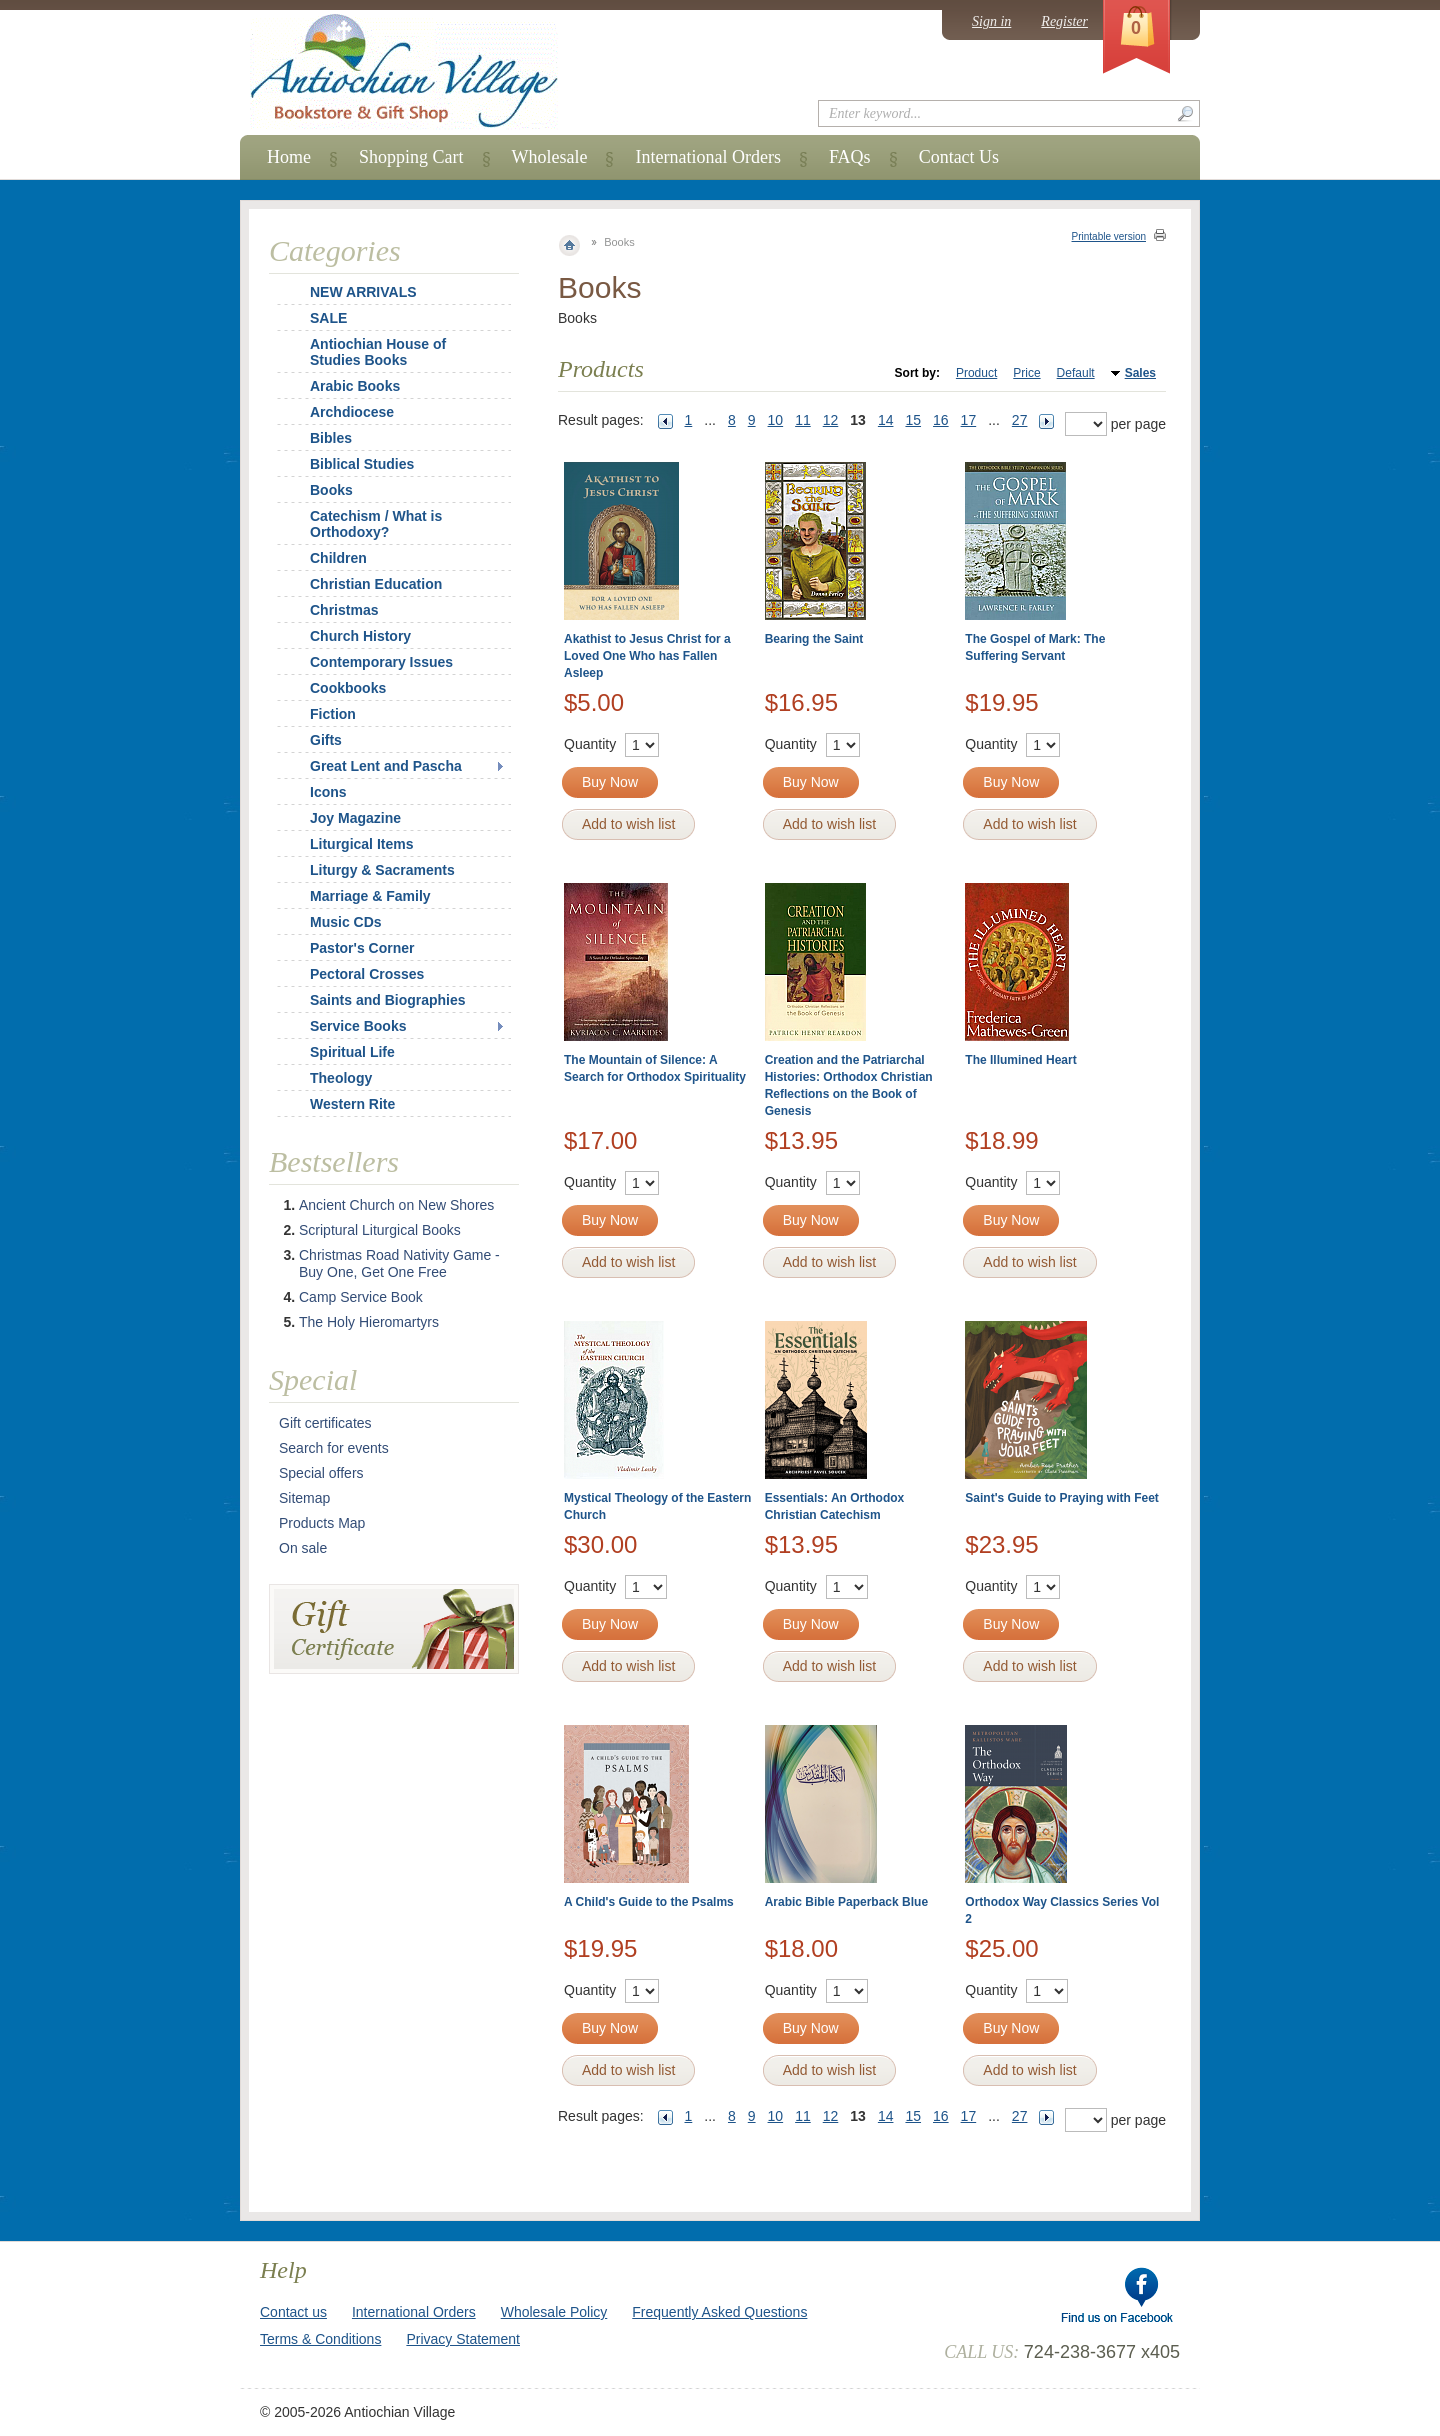 Image resolution: width=1440 pixels, height=2436 pixels. What do you see at coordinates (1109, 236) in the screenshot?
I see `Printable version` at bounding box center [1109, 236].